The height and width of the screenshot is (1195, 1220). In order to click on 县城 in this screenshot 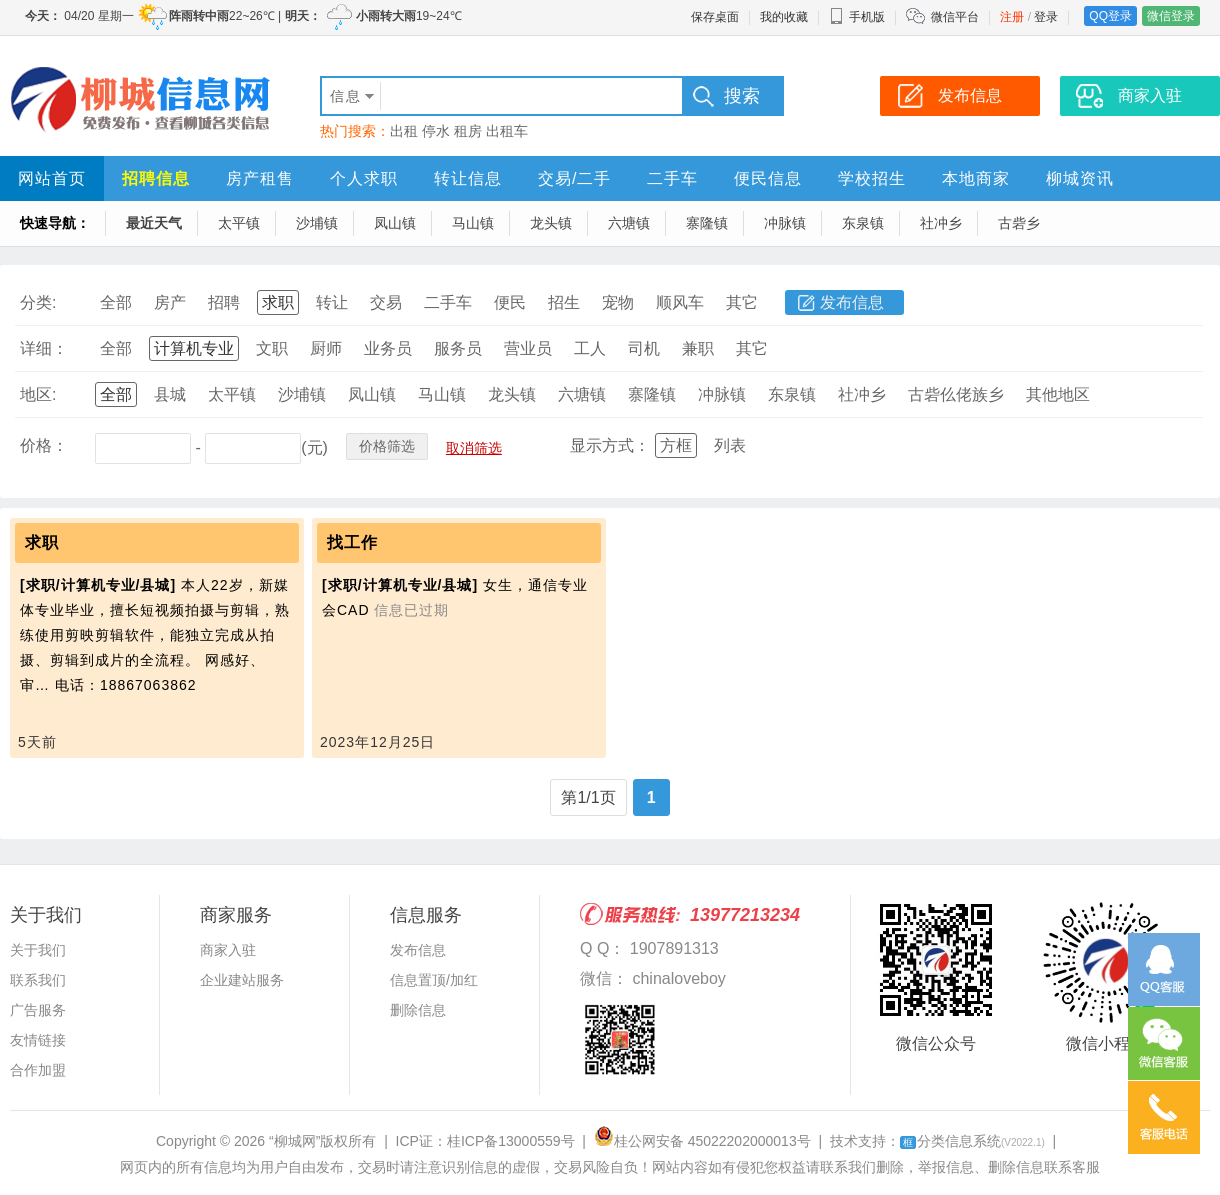, I will do `click(170, 394)`.